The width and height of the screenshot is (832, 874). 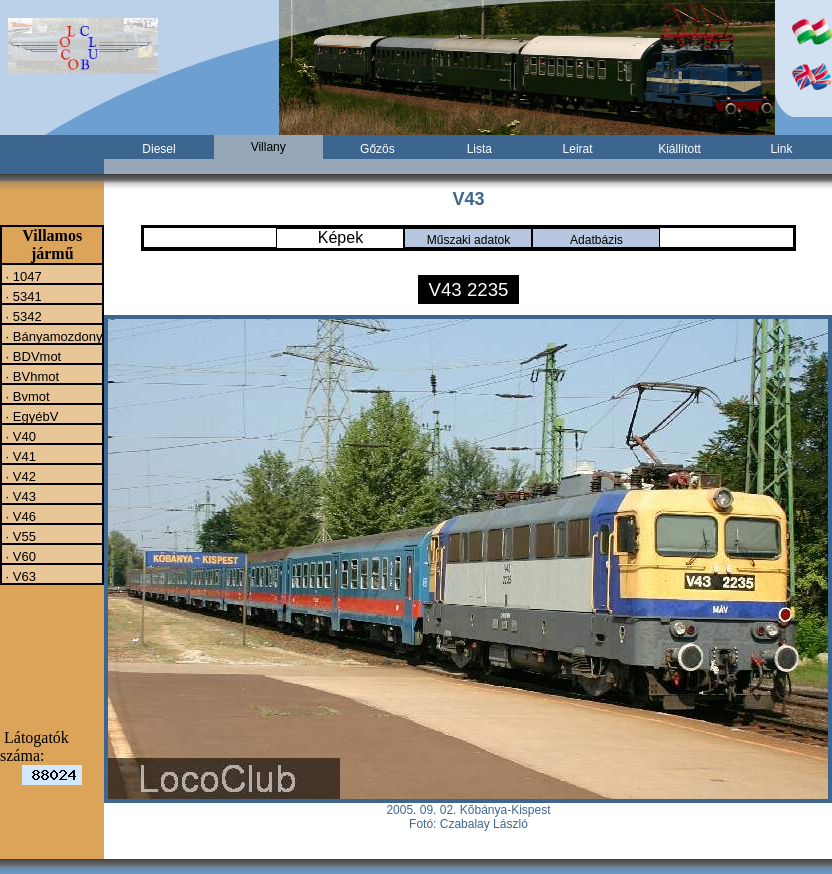 I want to click on · V40, so click(x=19, y=436).